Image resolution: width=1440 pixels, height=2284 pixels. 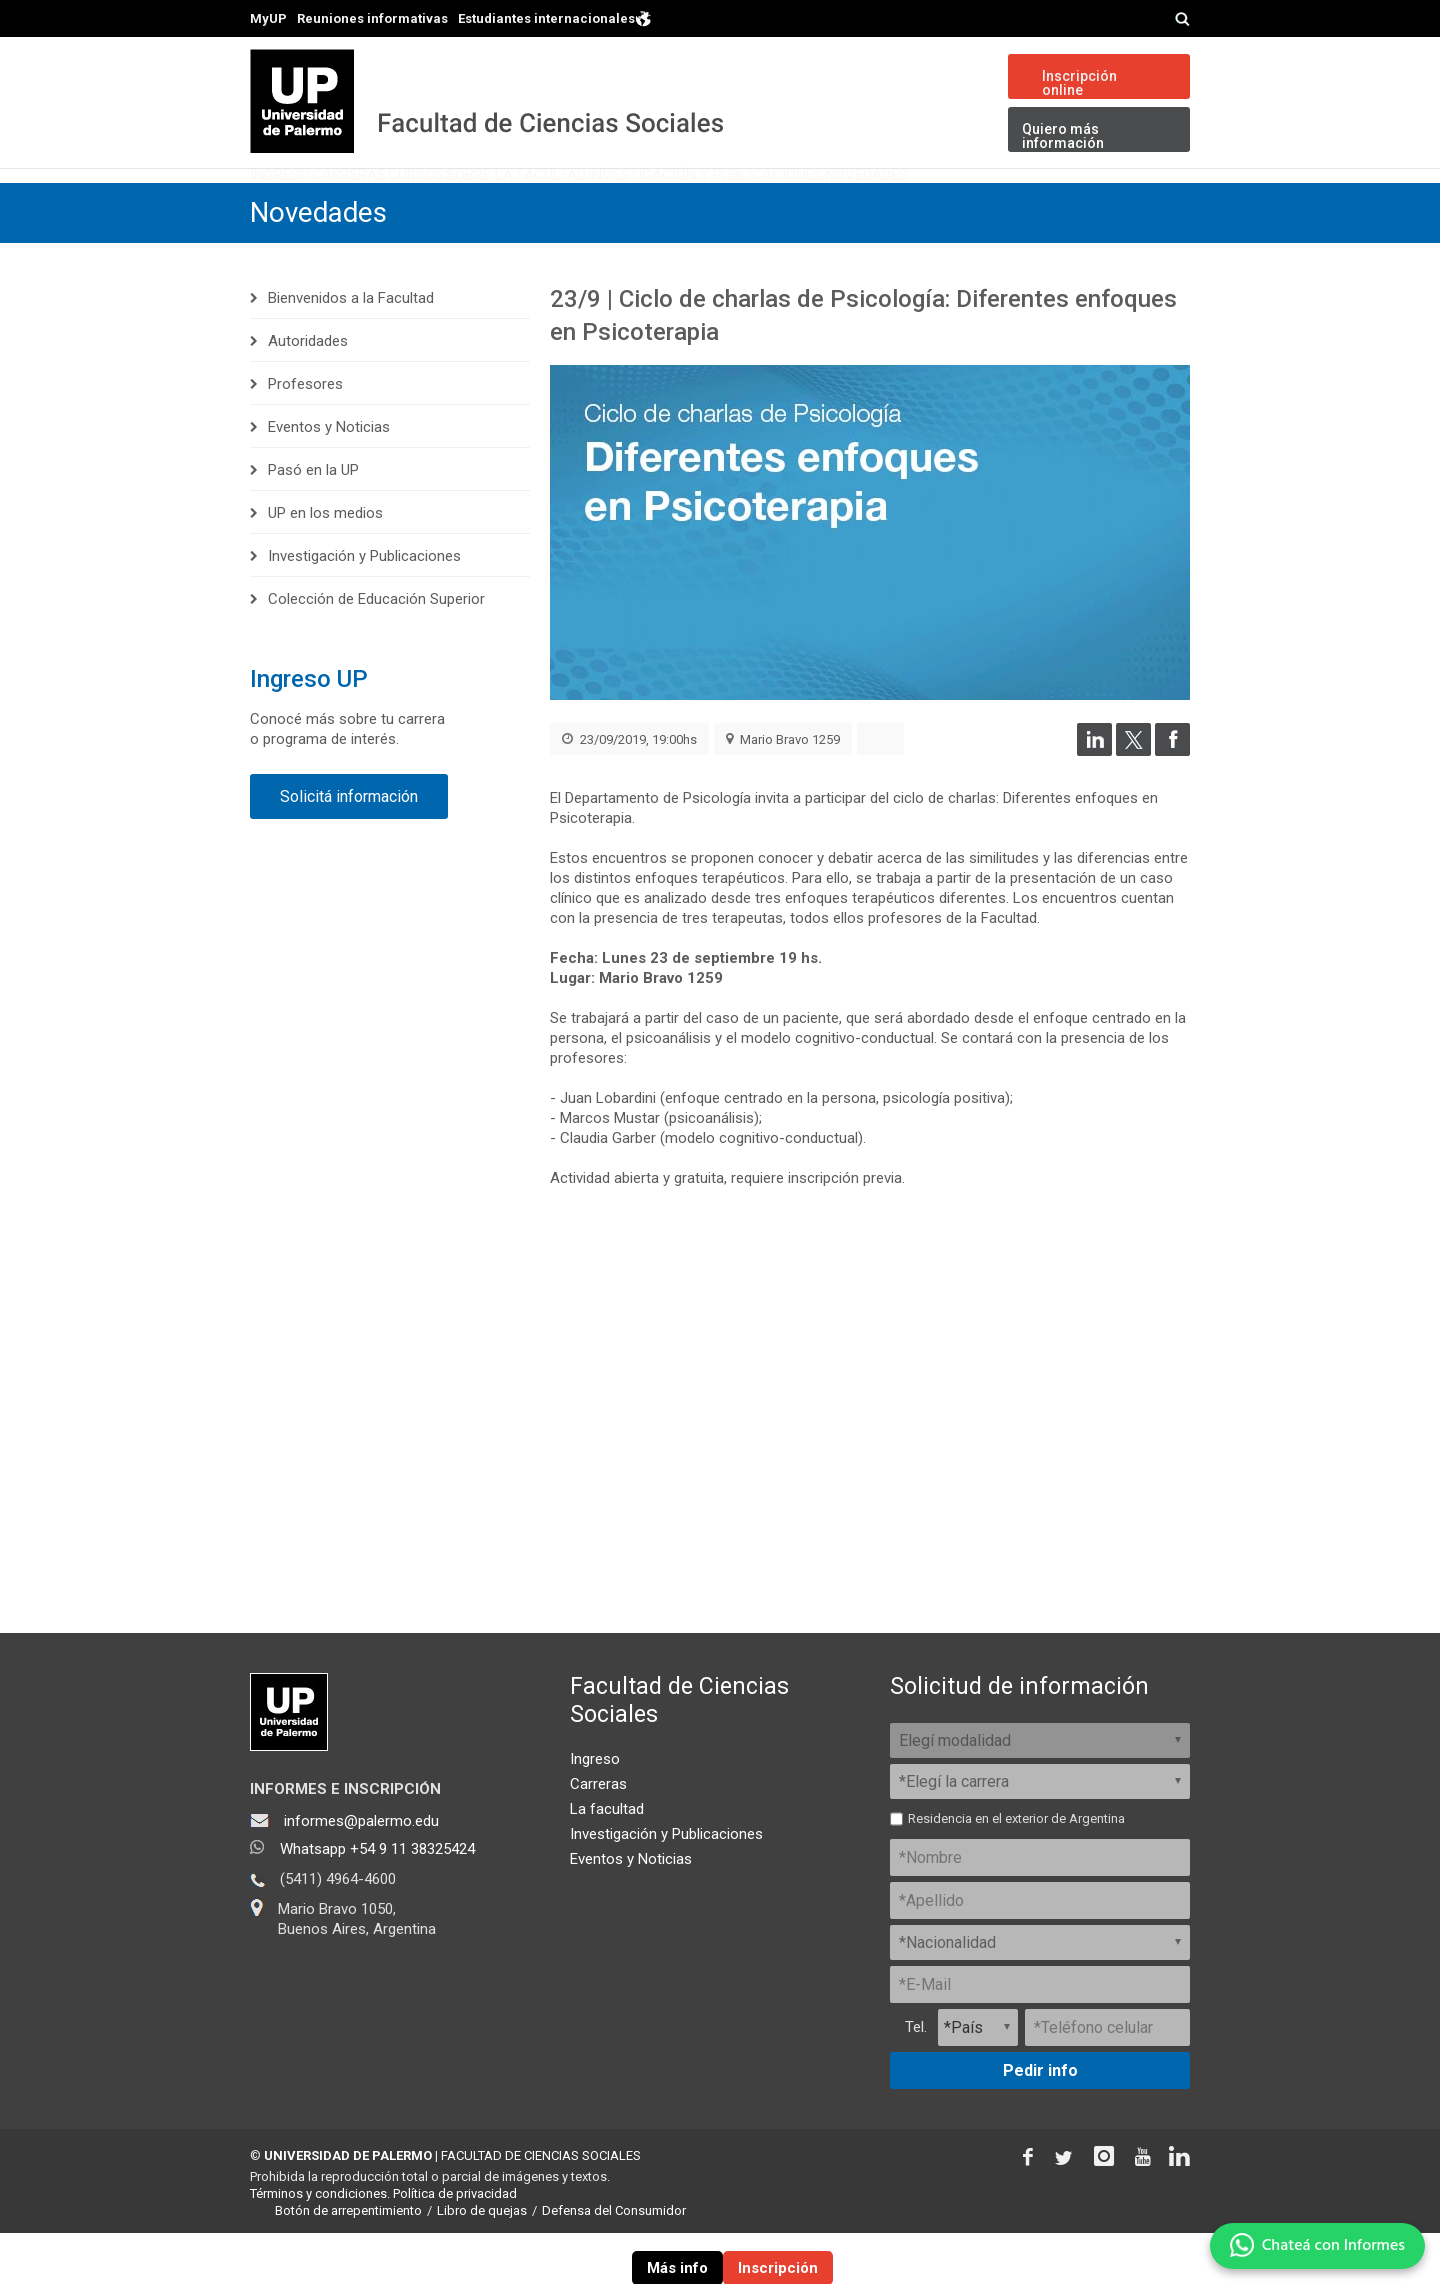 I want to click on Sobre la Facultad, so click(x=668, y=204).